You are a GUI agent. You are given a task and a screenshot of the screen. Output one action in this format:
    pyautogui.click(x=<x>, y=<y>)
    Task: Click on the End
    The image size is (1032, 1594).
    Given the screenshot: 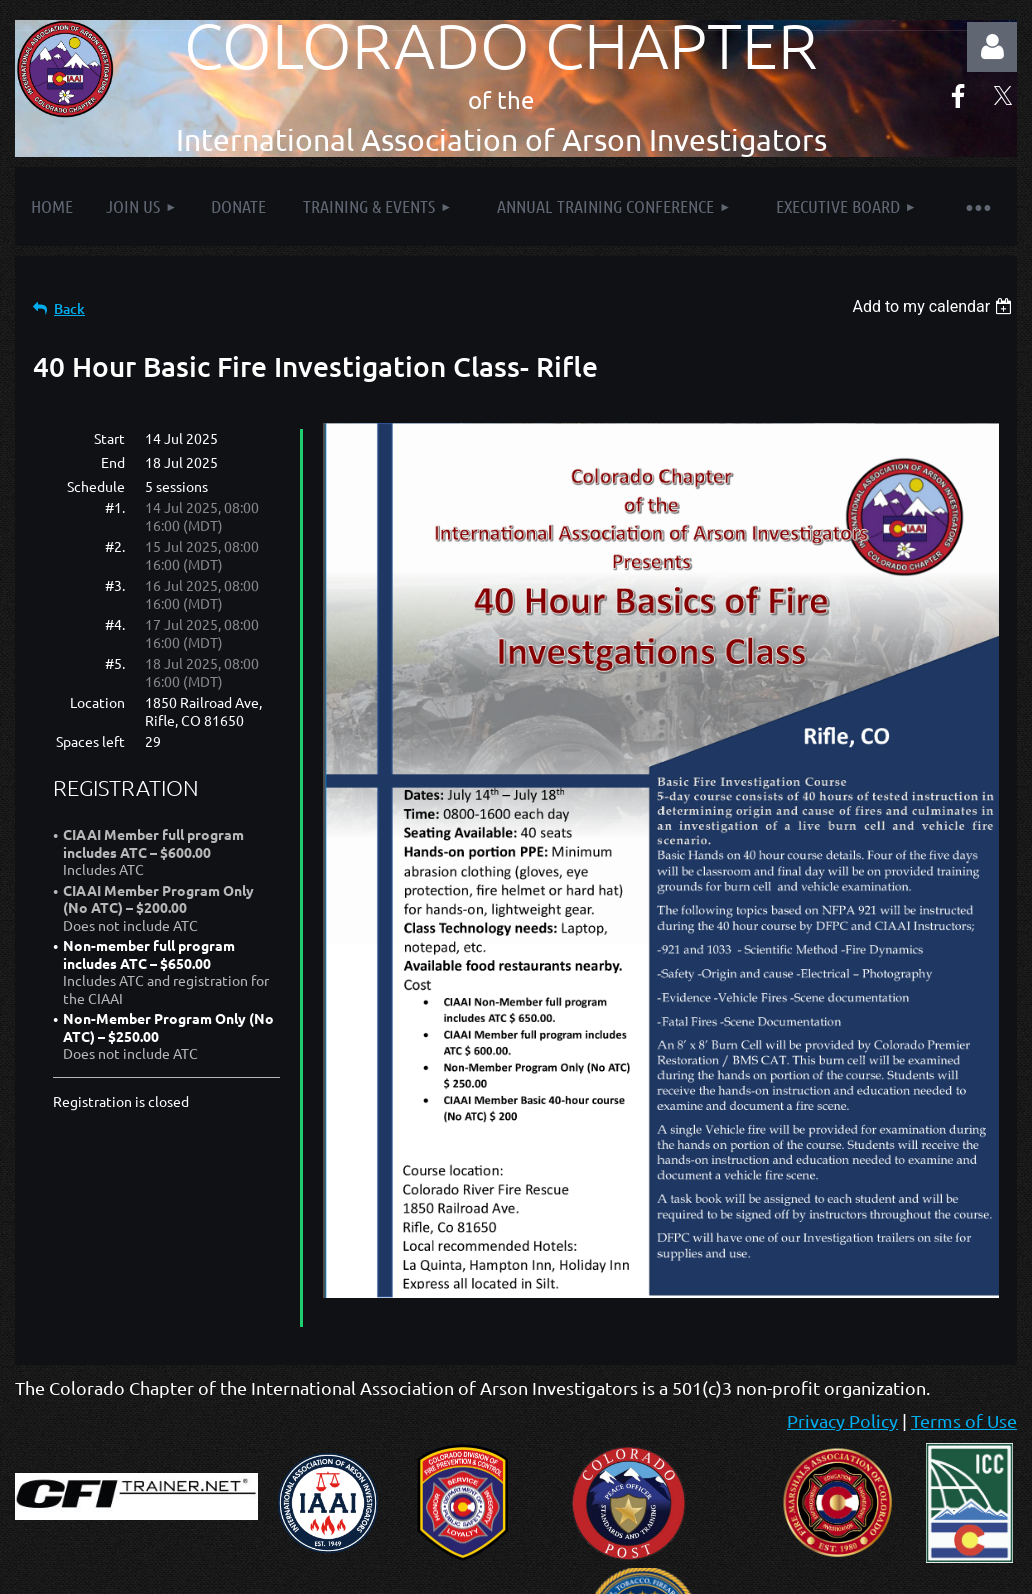 What is the action you would take?
    pyautogui.click(x=113, y=462)
    